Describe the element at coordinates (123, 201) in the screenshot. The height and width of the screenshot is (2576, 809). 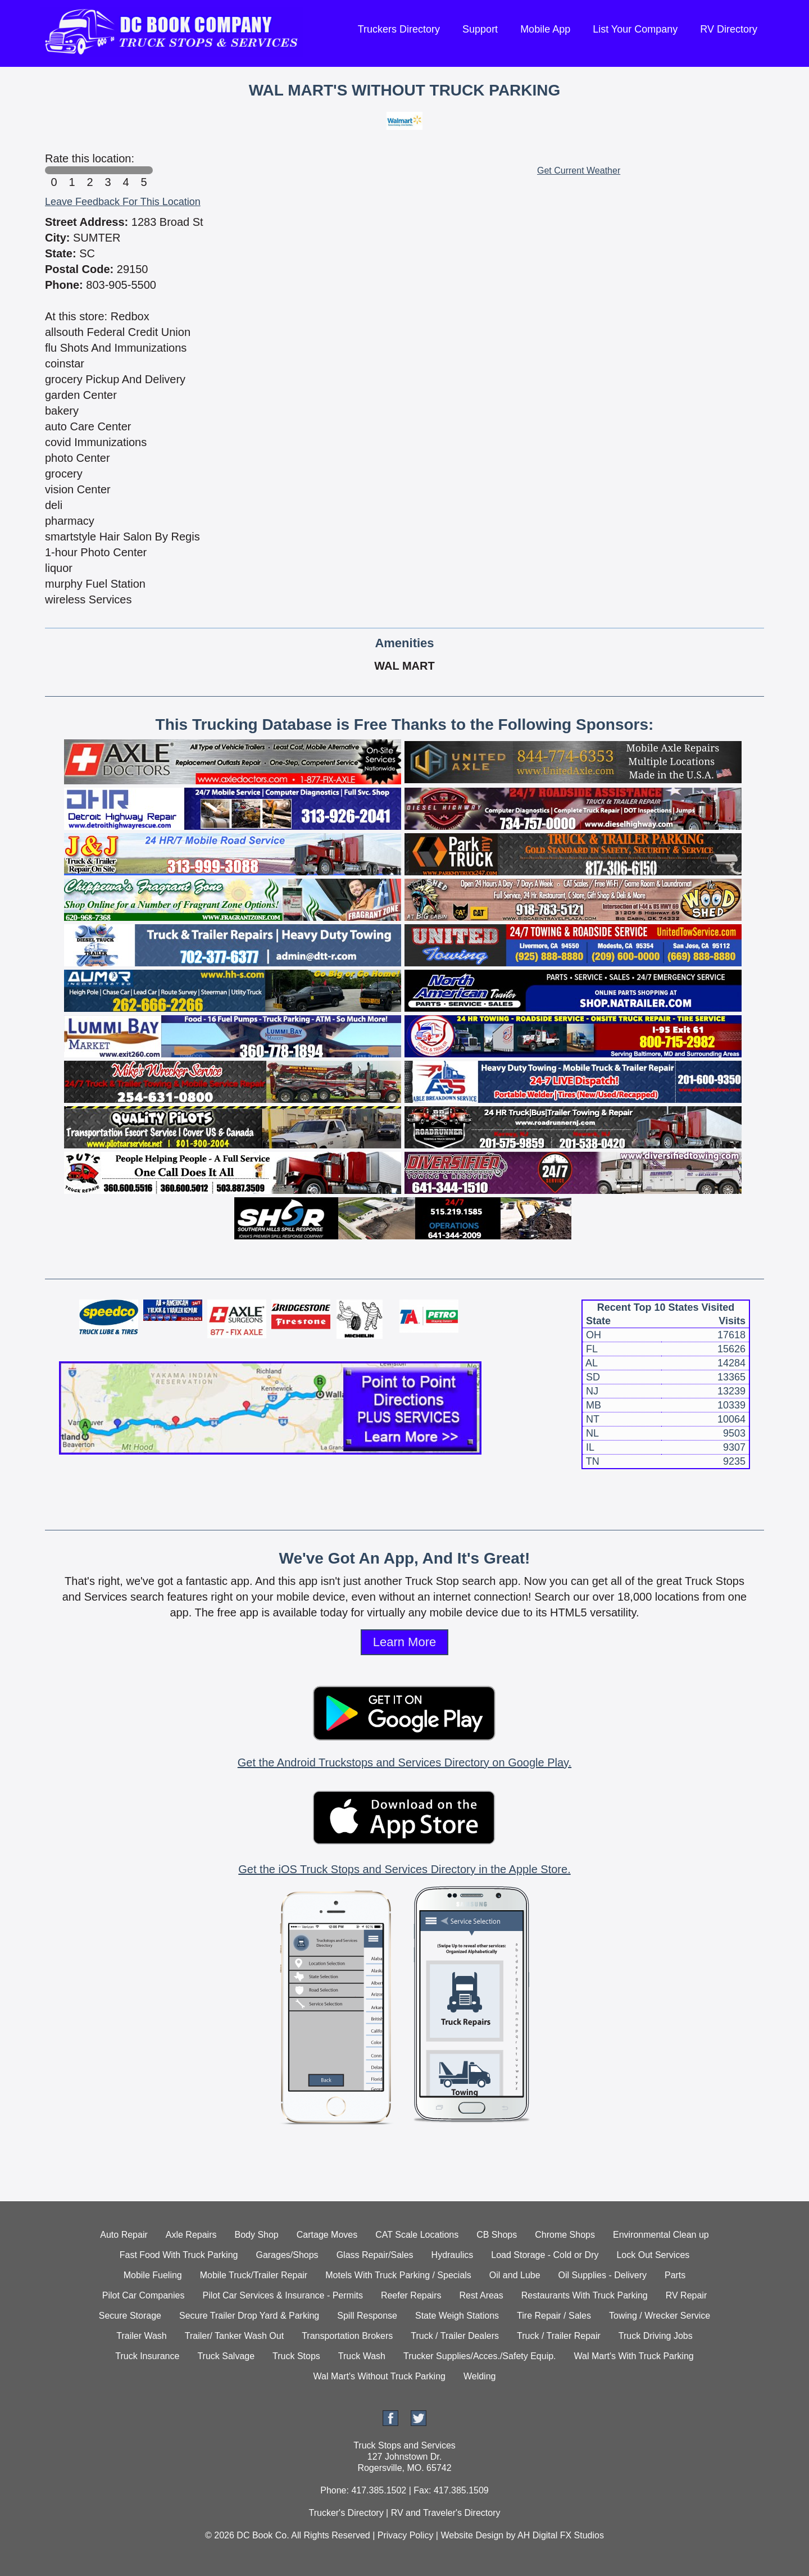
I see `Leave Feedback For This Location` at that location.